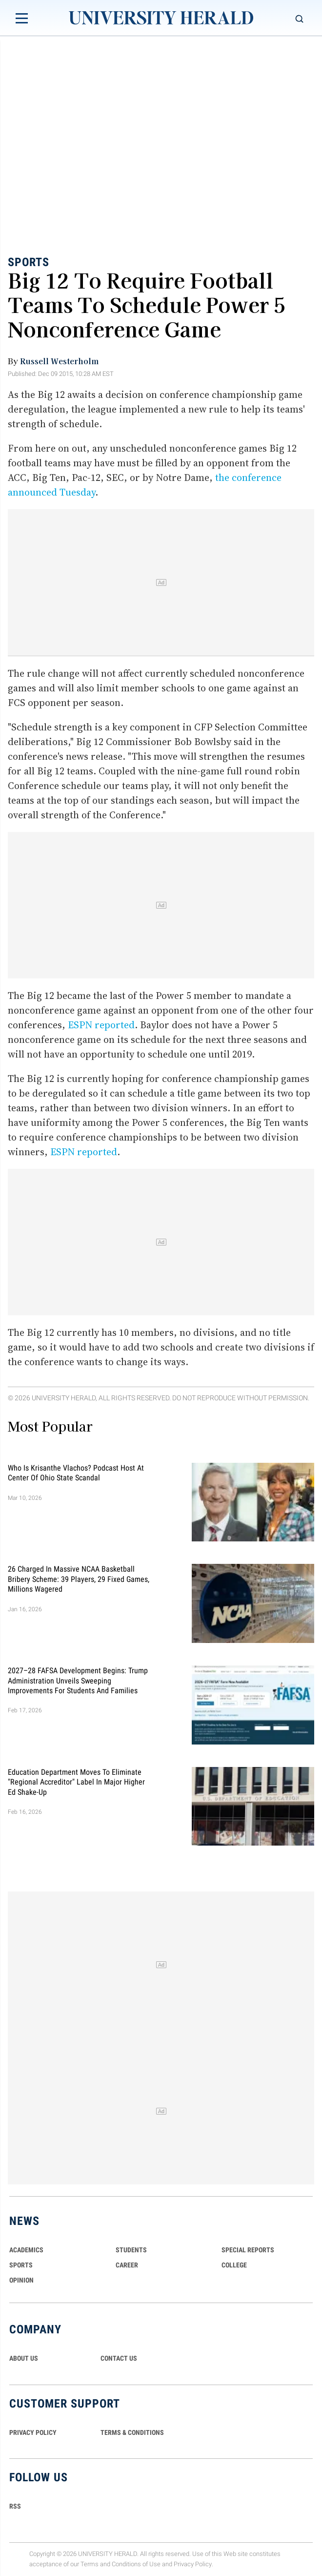  Describe the element at coordinates (76, 1781) in the screenshot. I see `Education Department Moves to Eliminate "Regional Accreditor" Label in Major Higher Ed Shake-Up` at that location.